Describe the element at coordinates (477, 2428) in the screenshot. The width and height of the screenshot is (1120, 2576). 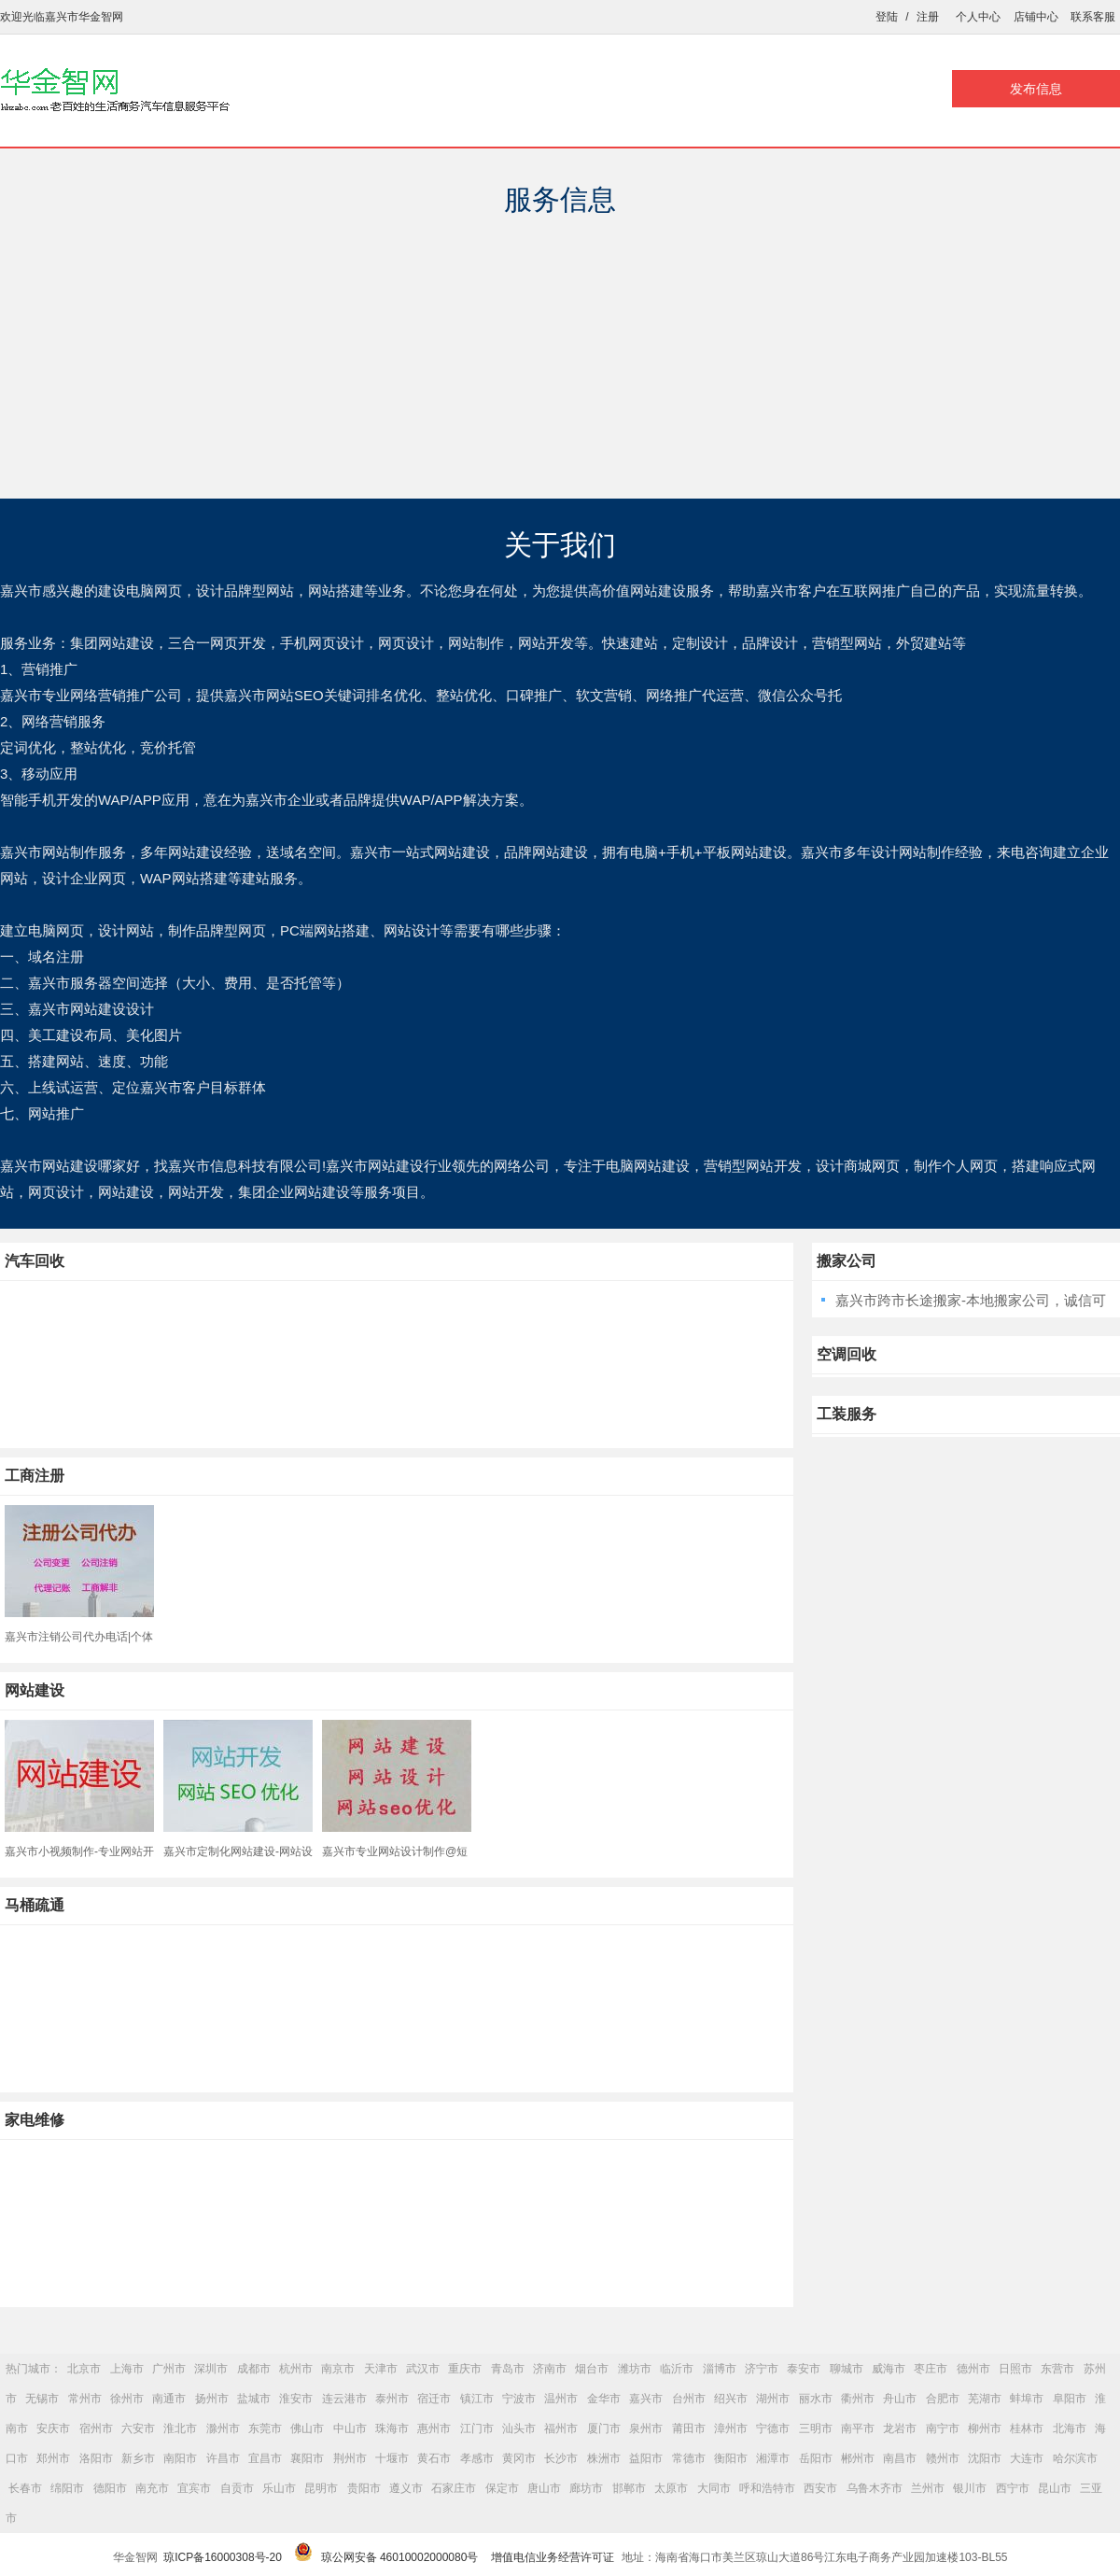
I see `江门市` at that location.